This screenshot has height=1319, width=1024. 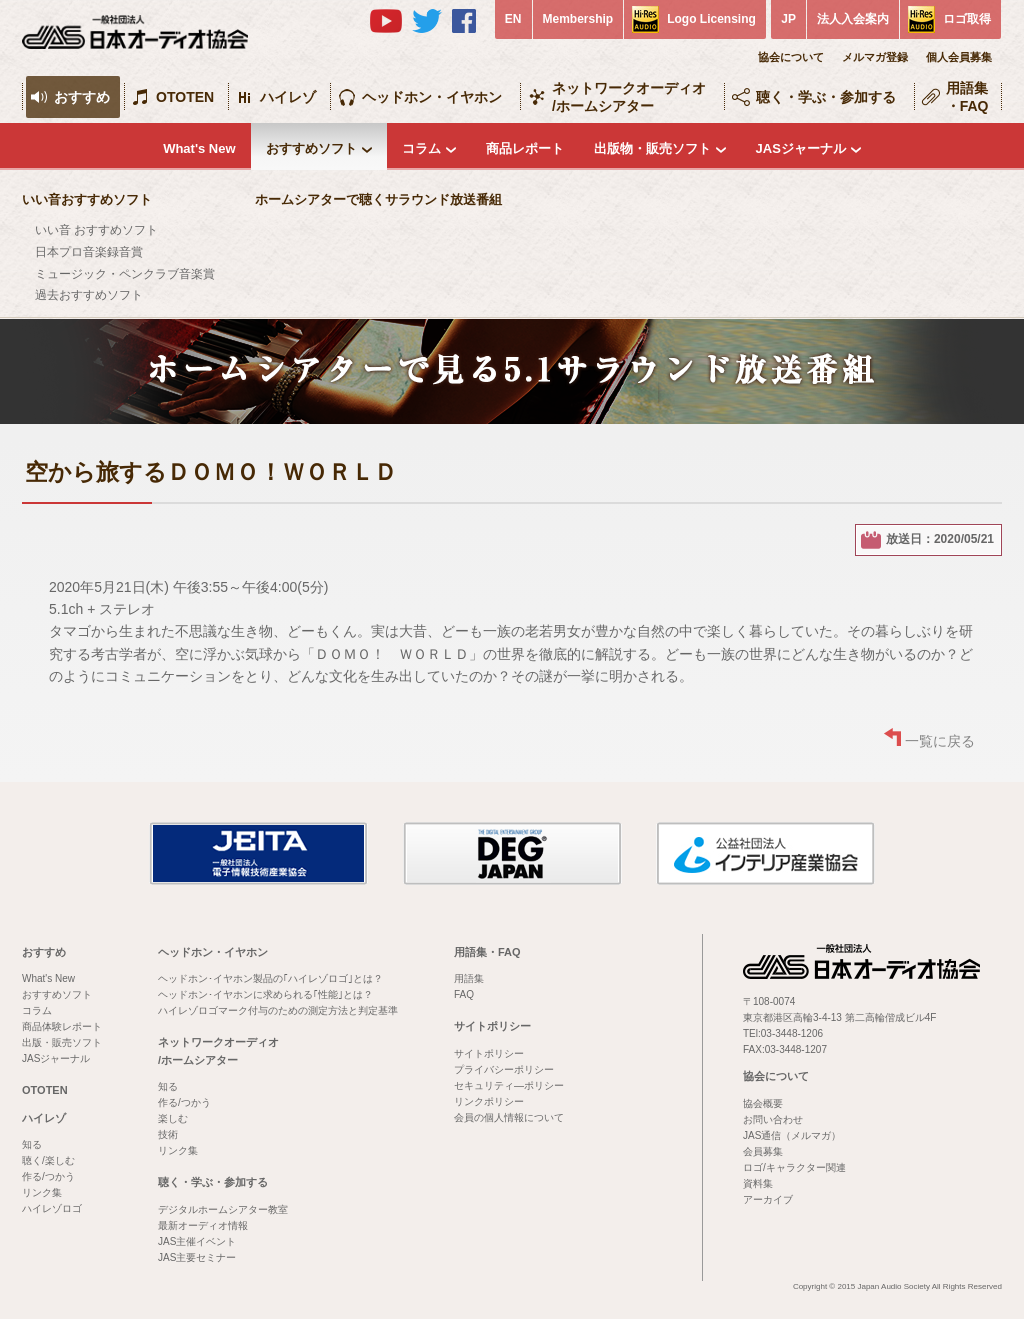 I want to click on FAQ, so click(x=464, y=994).